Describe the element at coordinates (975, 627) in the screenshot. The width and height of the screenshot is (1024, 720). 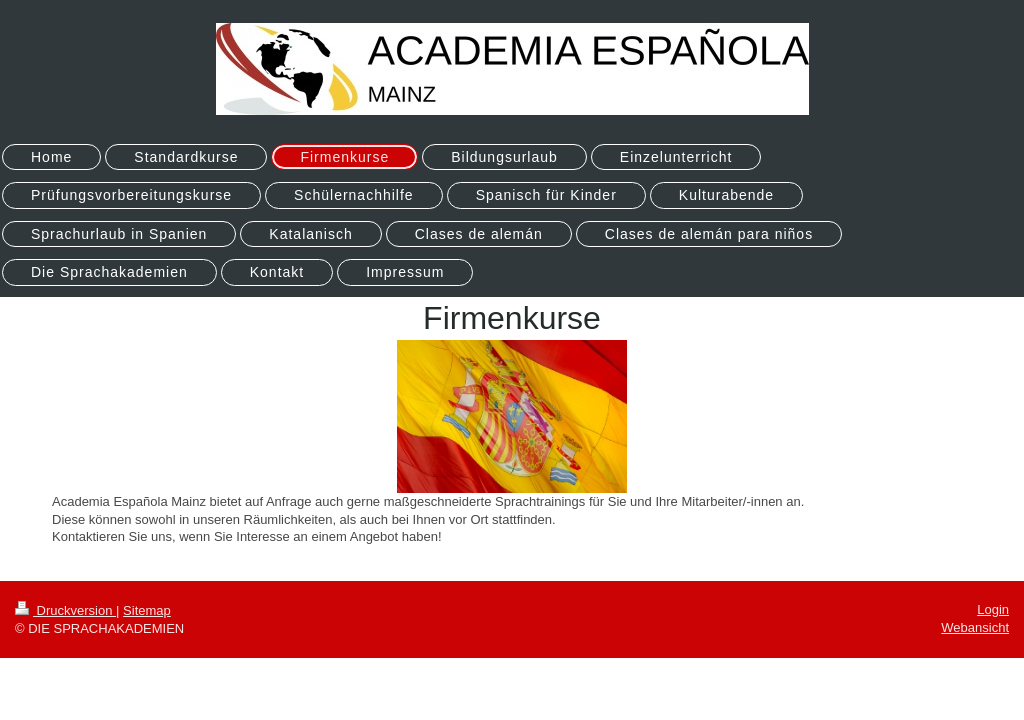
I see `Webansicht` at that location.